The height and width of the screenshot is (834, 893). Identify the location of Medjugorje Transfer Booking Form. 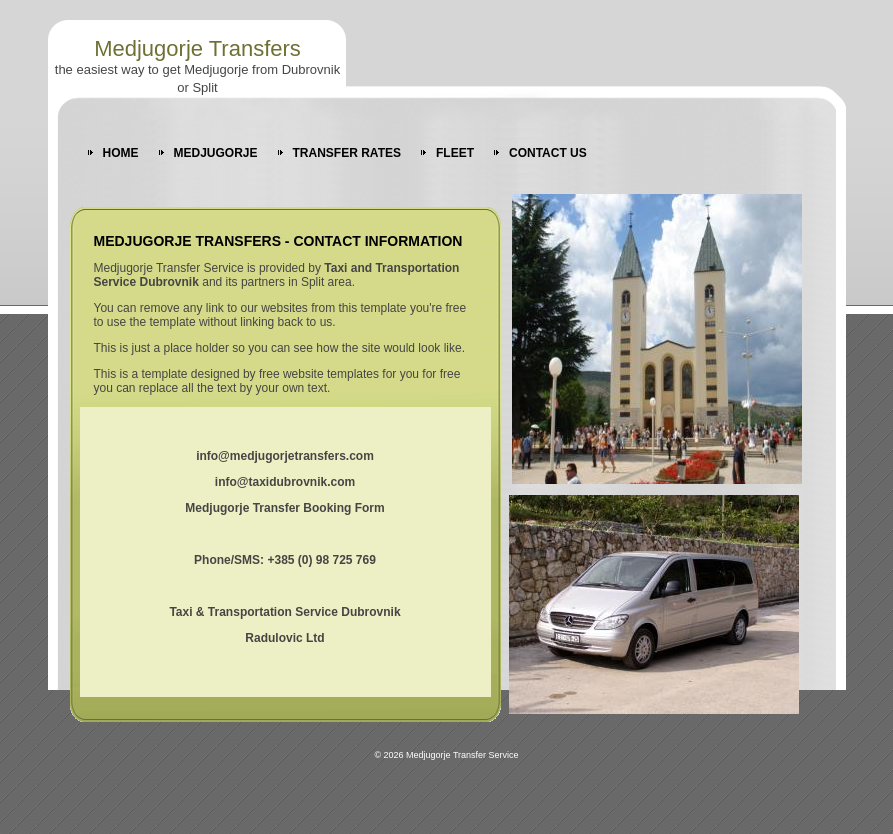
(284, 508).